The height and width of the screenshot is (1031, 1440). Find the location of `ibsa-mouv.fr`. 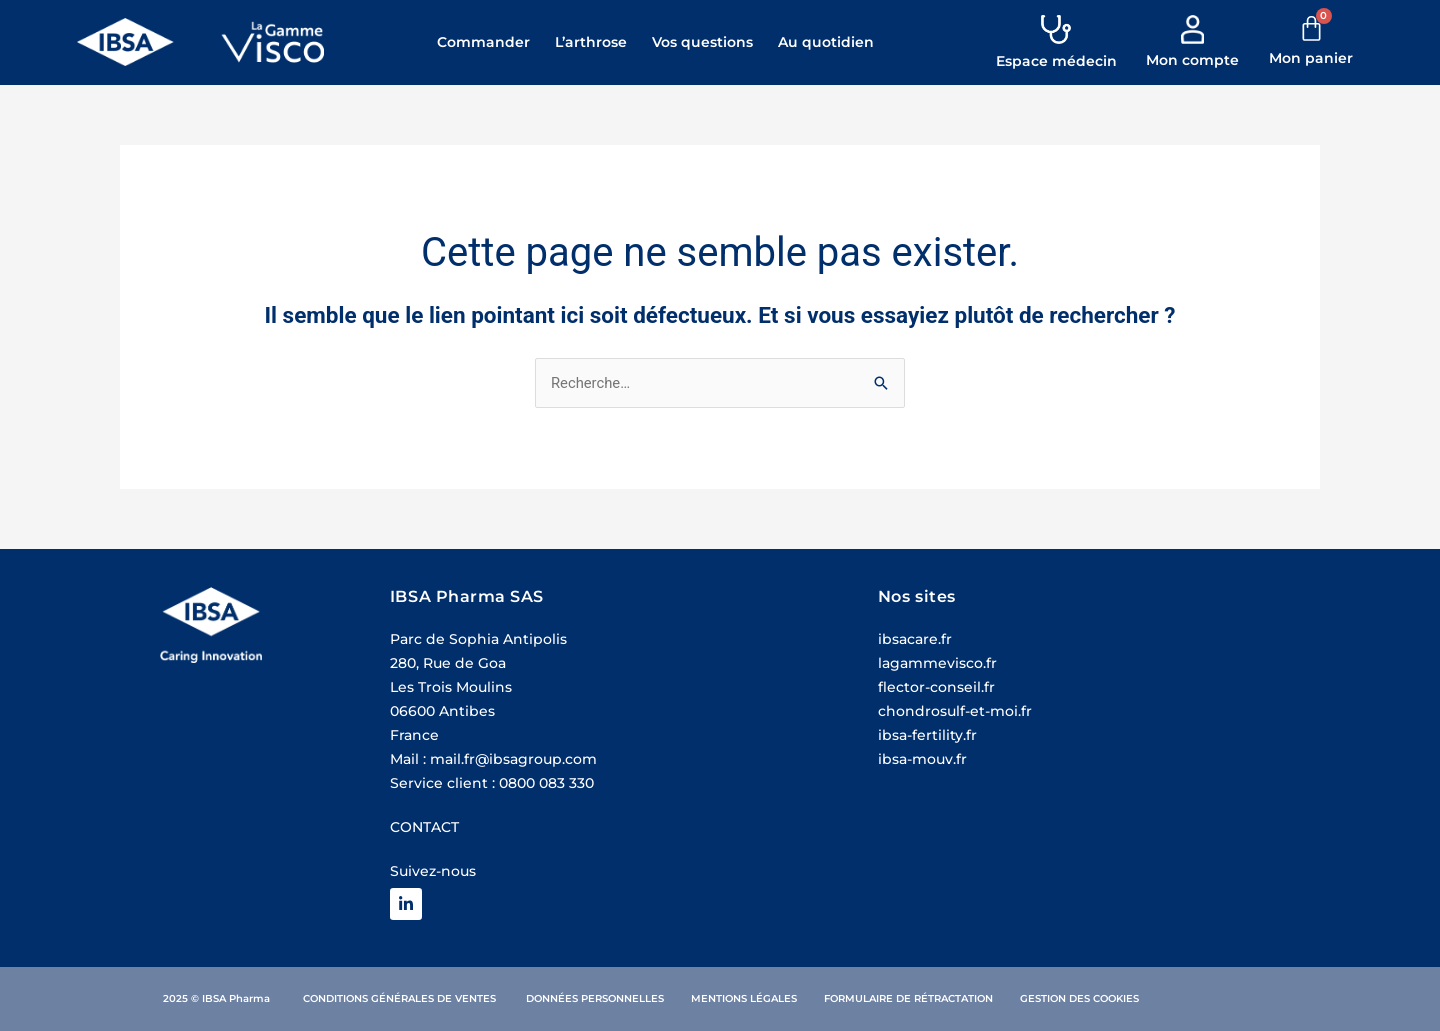

ibsa-mouv.fr is located at coordinates (922, 760).